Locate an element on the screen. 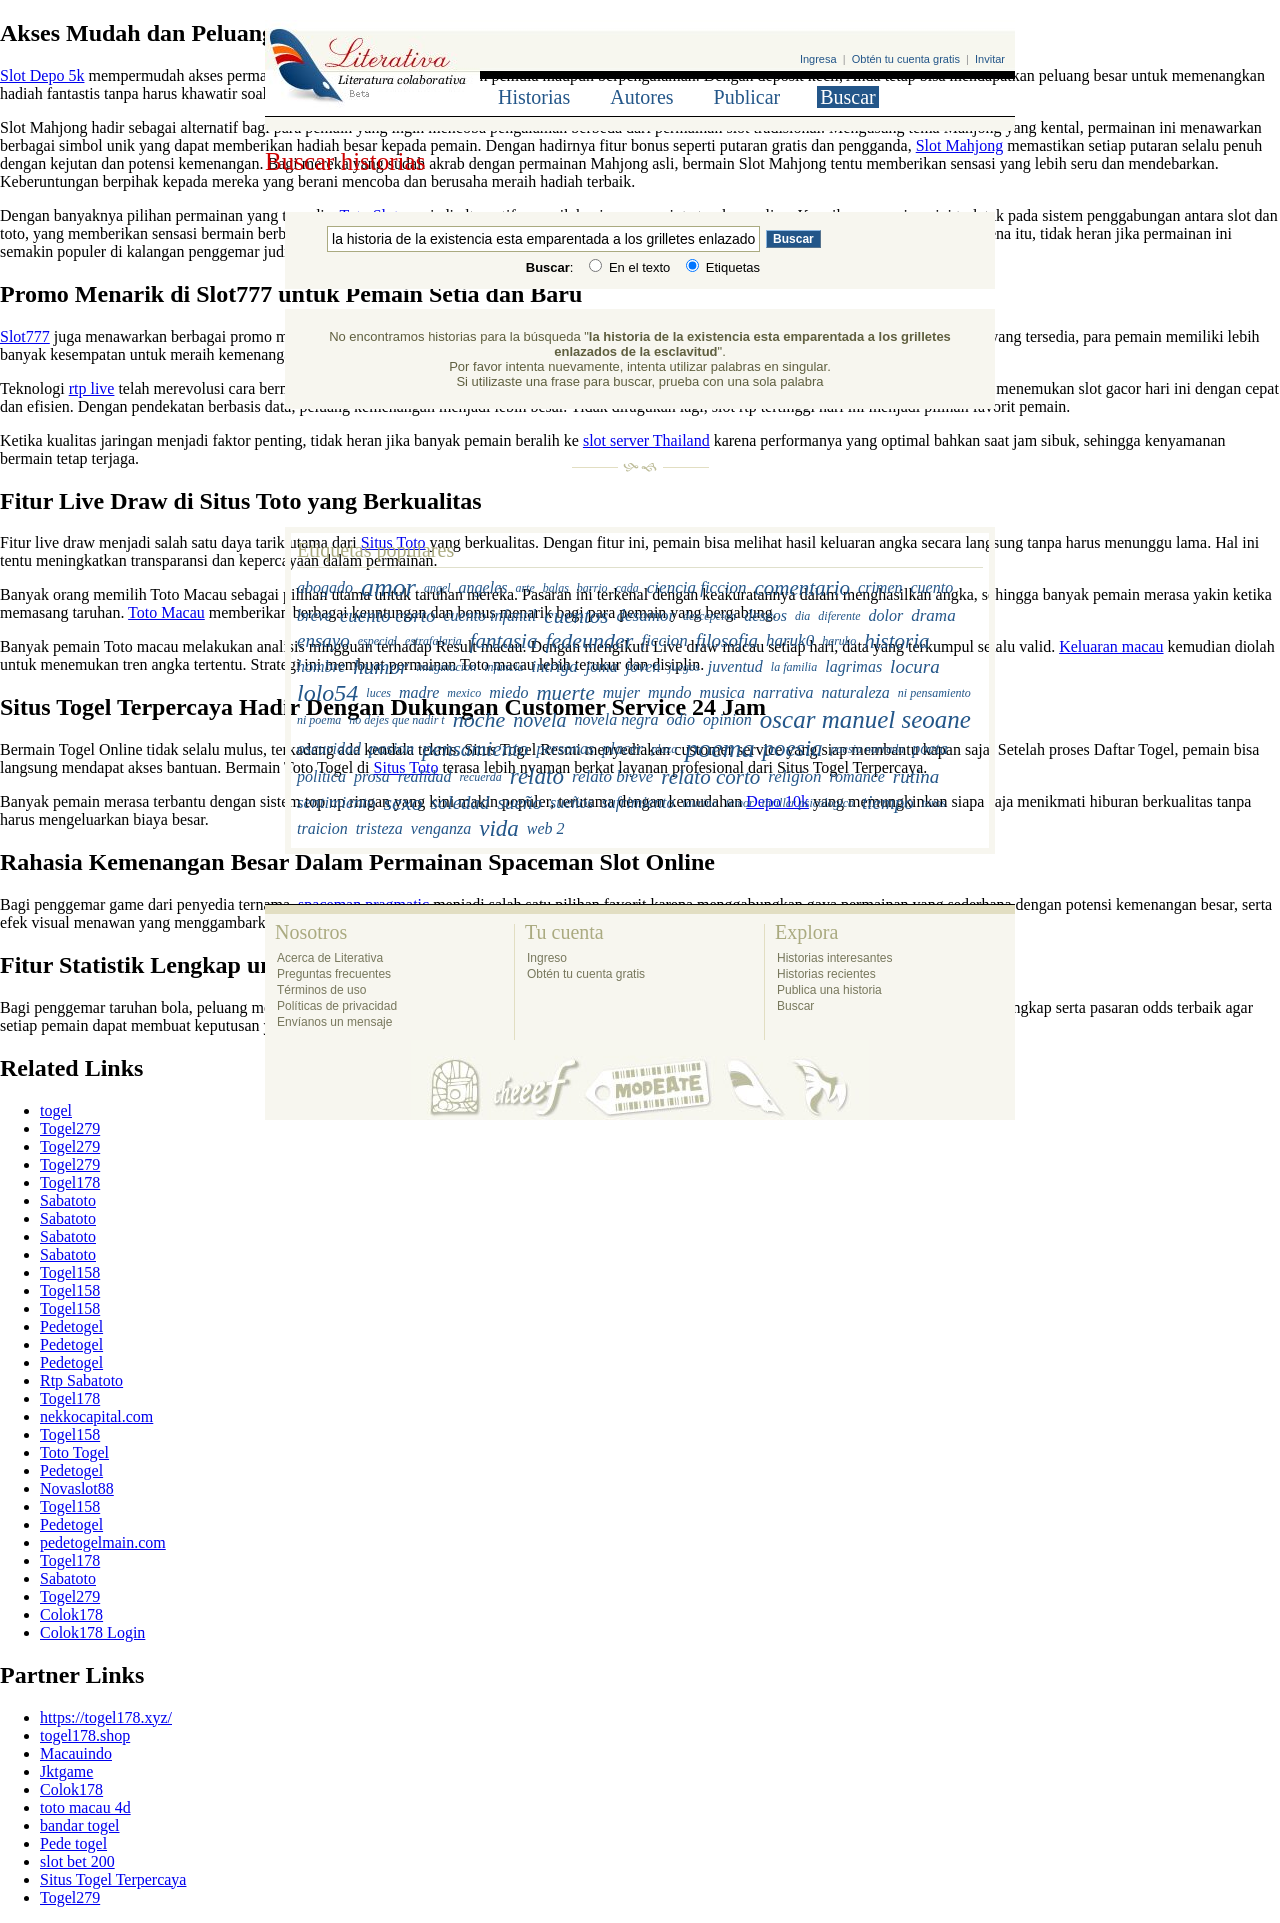 Image resolution: width=1280 pixels, height=1923 pixels. rutina is located at coordinates (916, 776).